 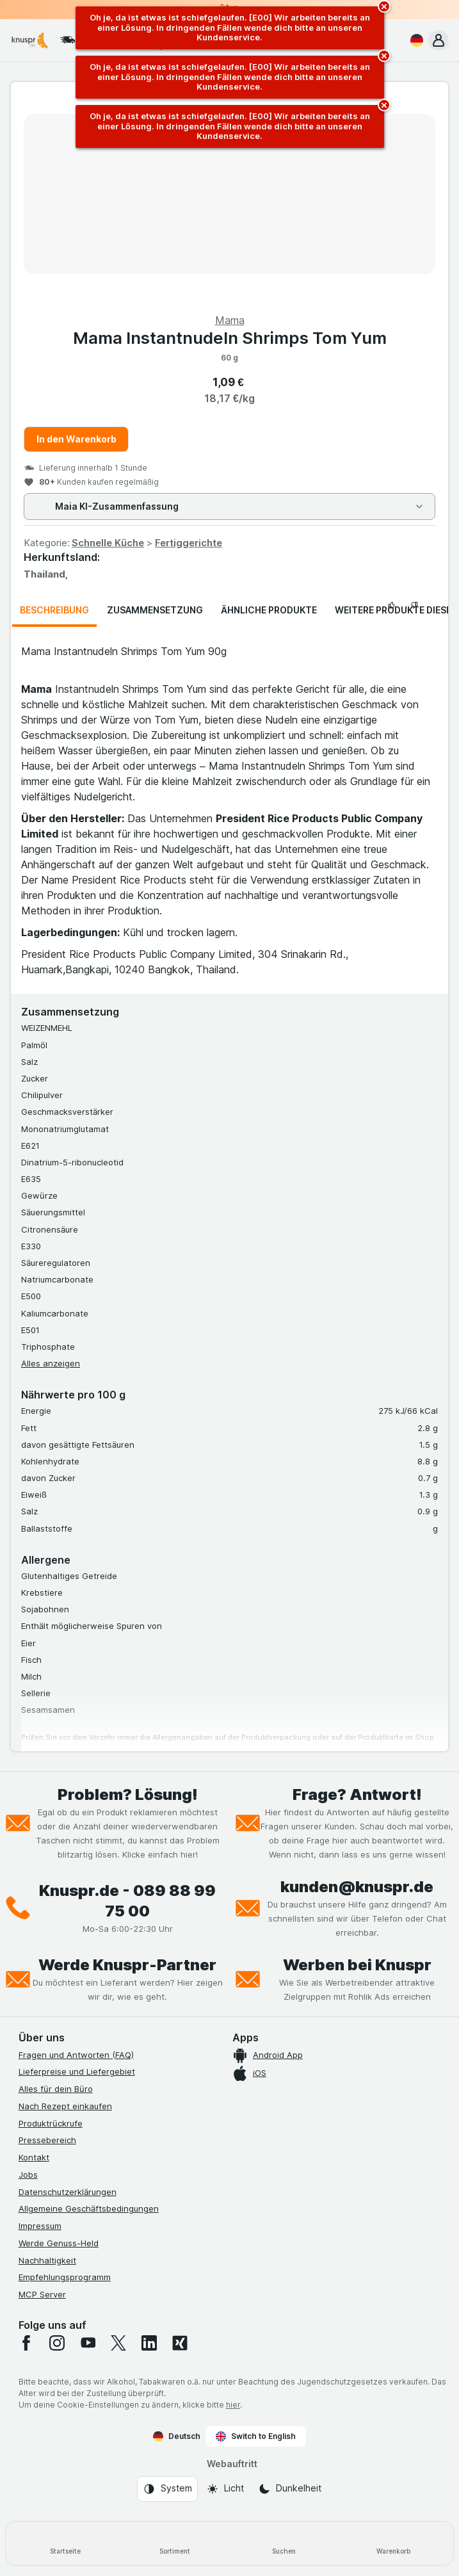 I want to click on Pressebereich, so click(x=47, y=2140).